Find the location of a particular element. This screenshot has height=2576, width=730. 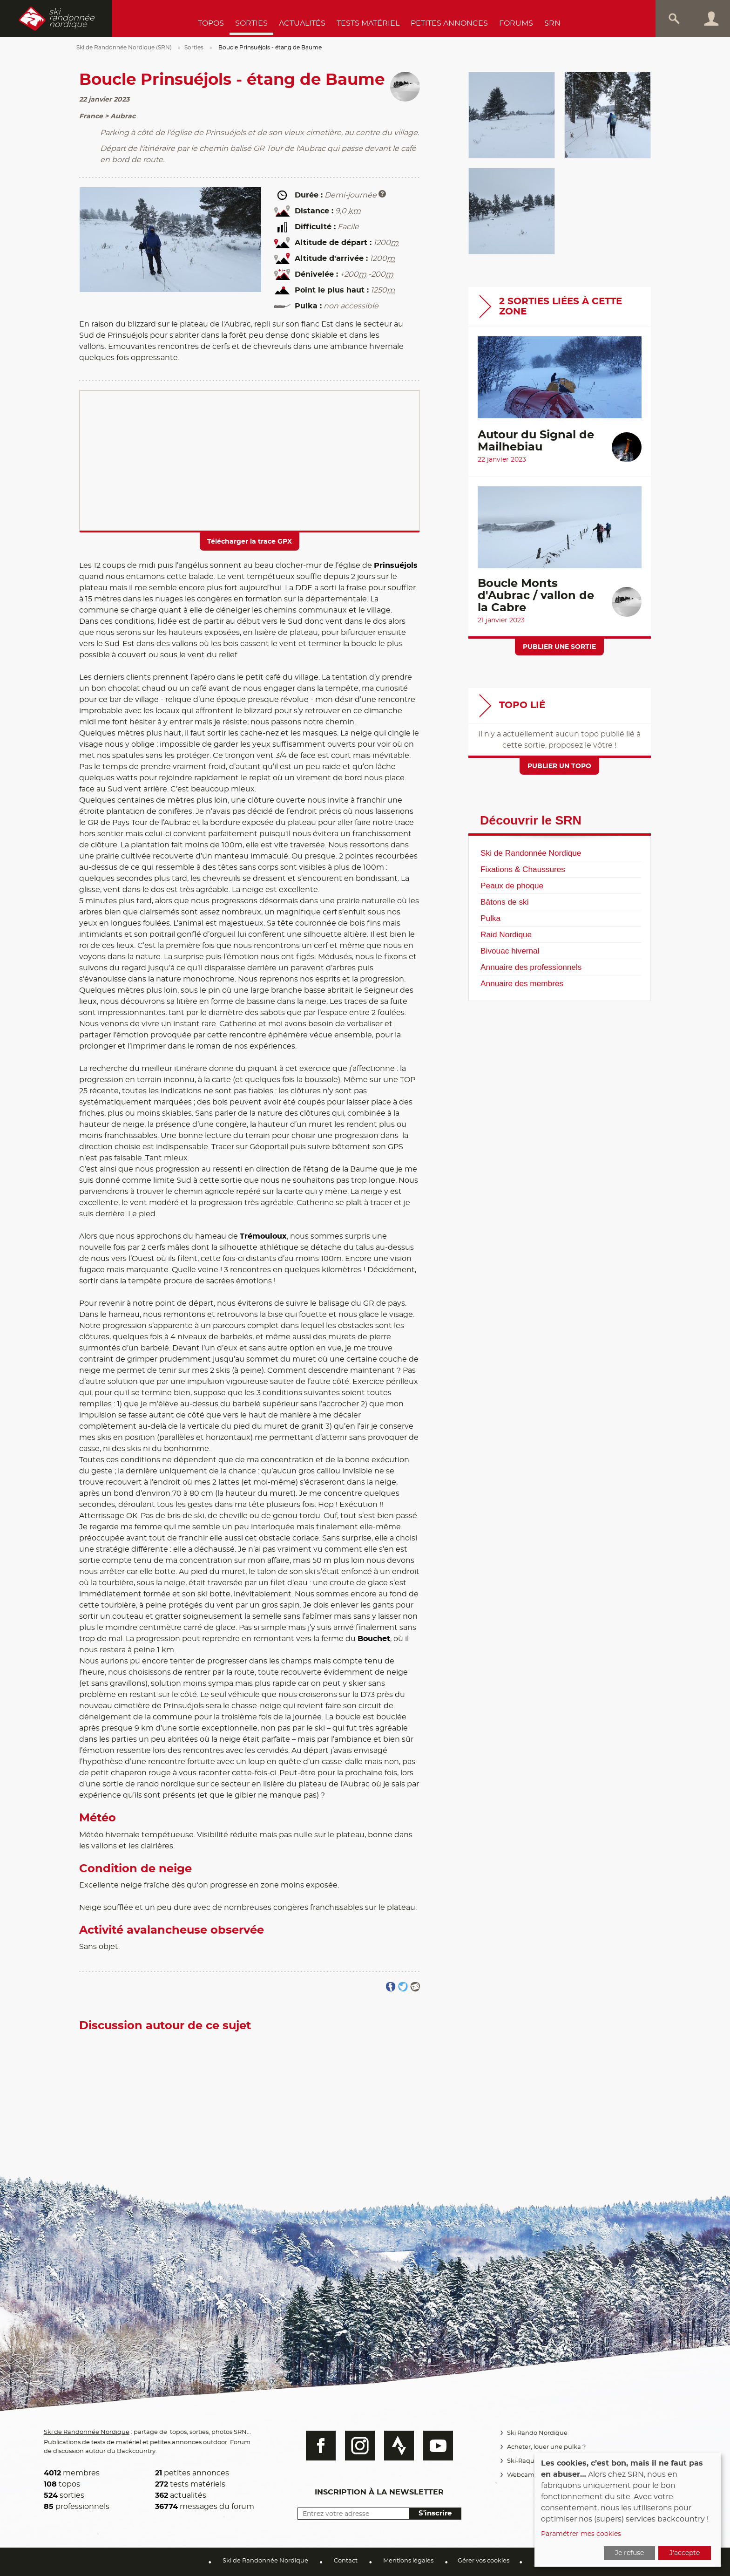

Ski de Randonnée Nordique (SRN) is located at coordinates (124, 47).